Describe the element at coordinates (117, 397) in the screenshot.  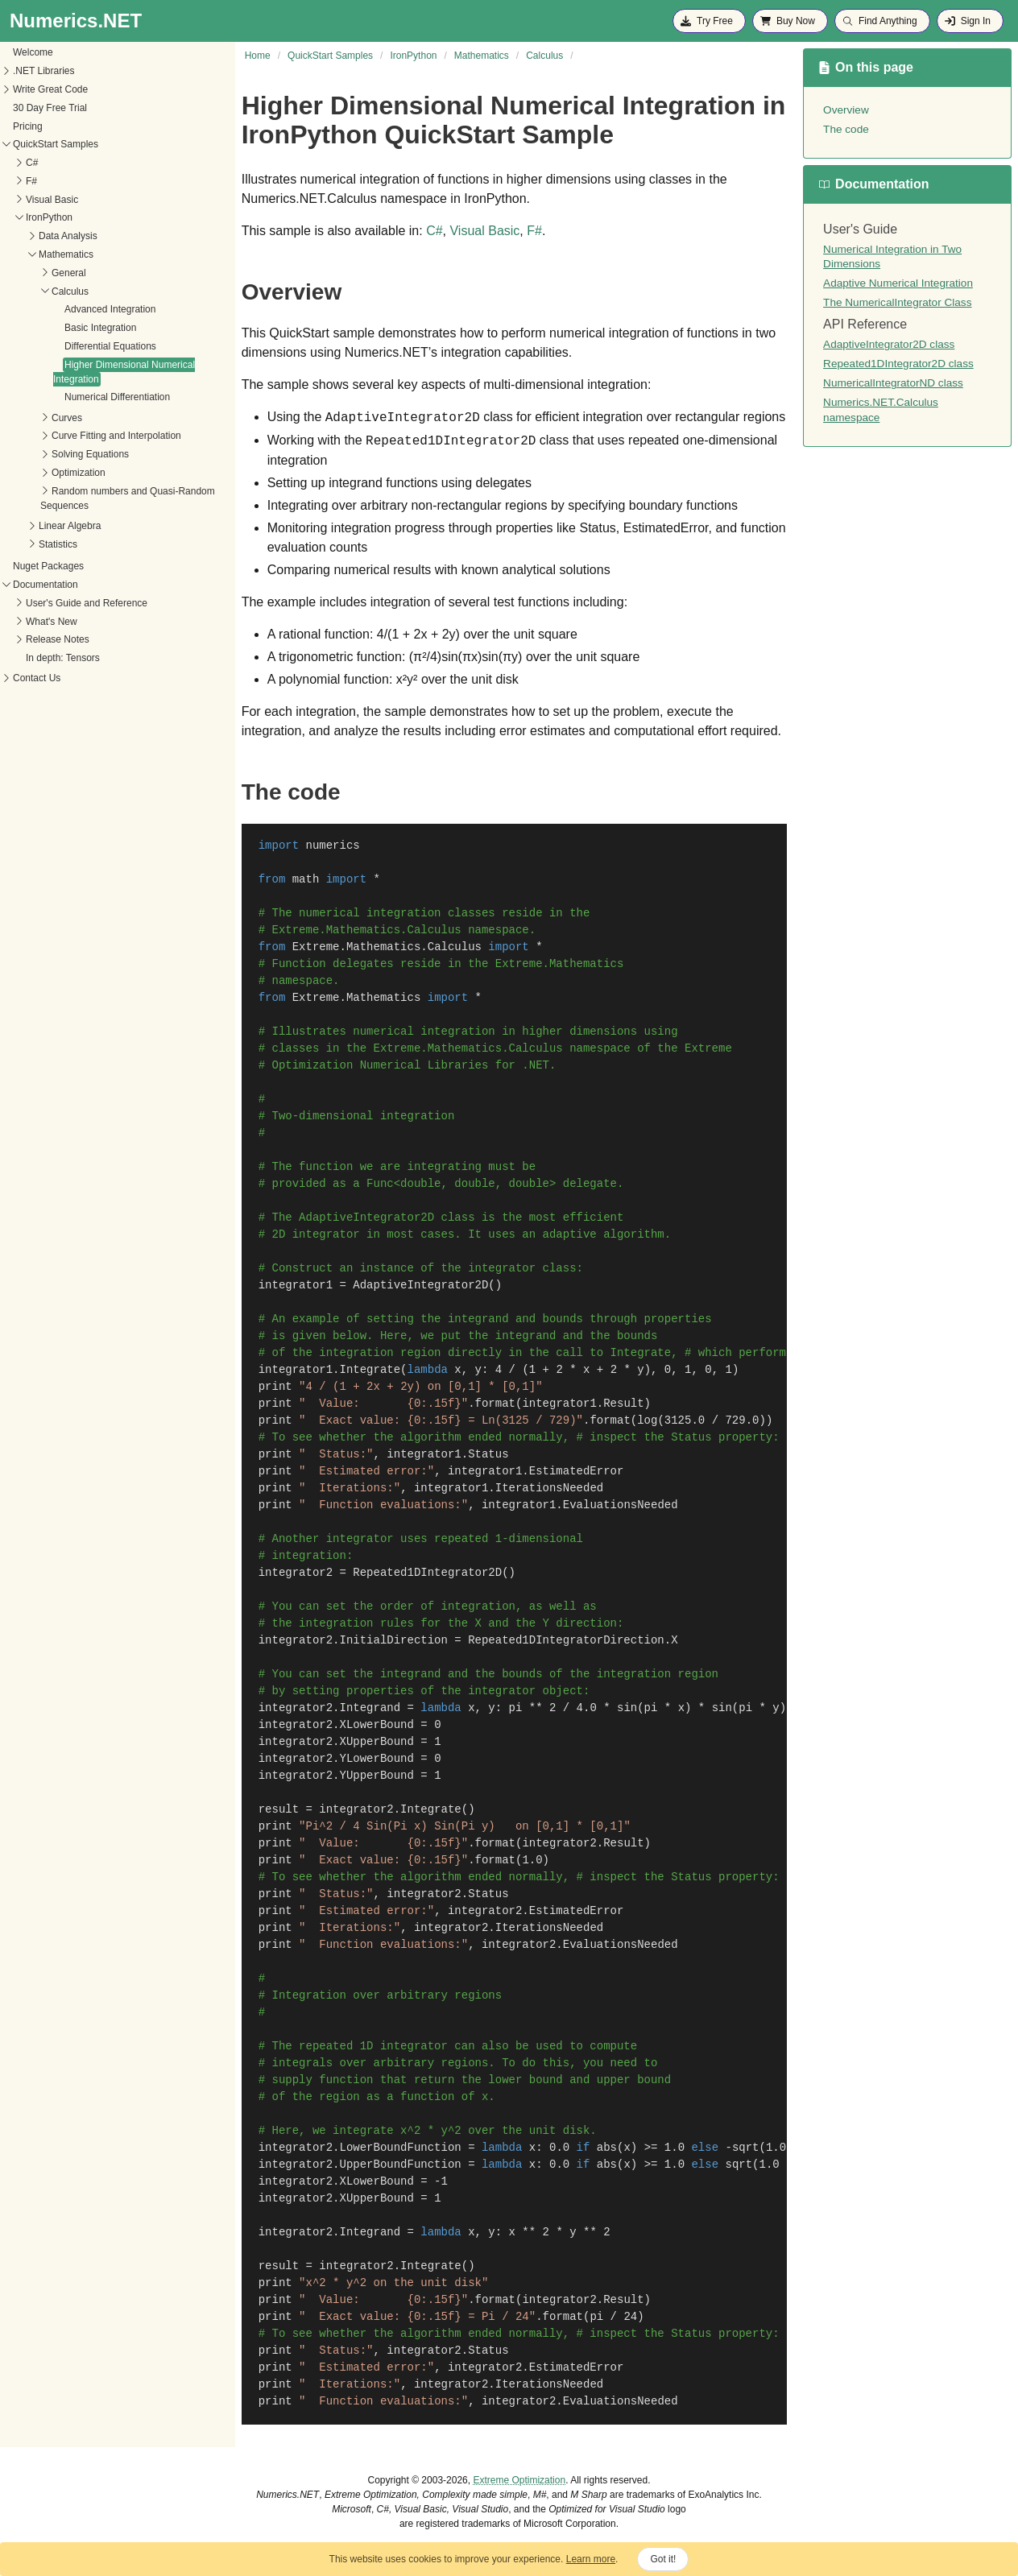
I see `Numerical Differentiation` at that location.